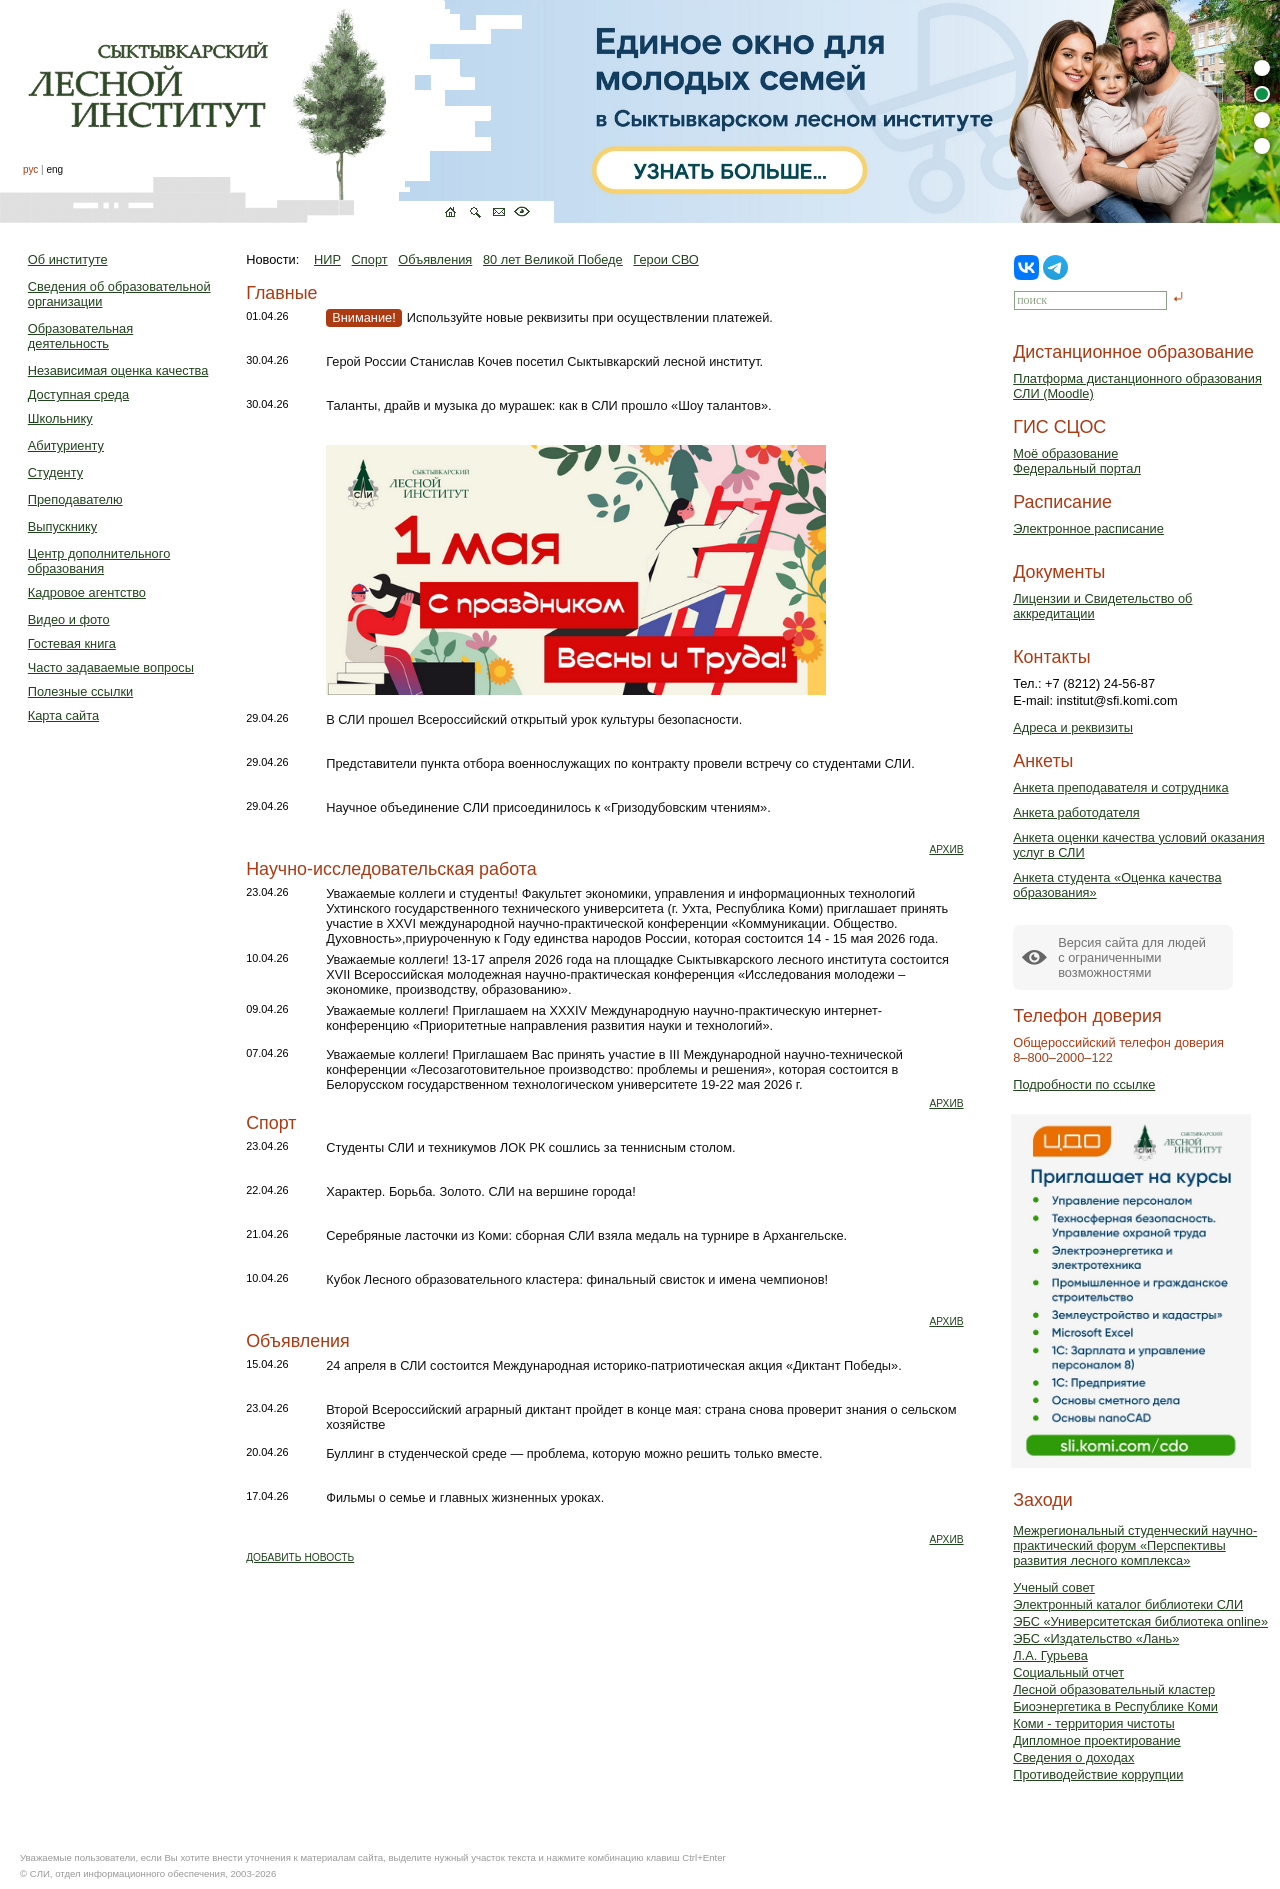 The image size is (1280, 1889). I want to click on Кадровое агентство, so click(87, 592).